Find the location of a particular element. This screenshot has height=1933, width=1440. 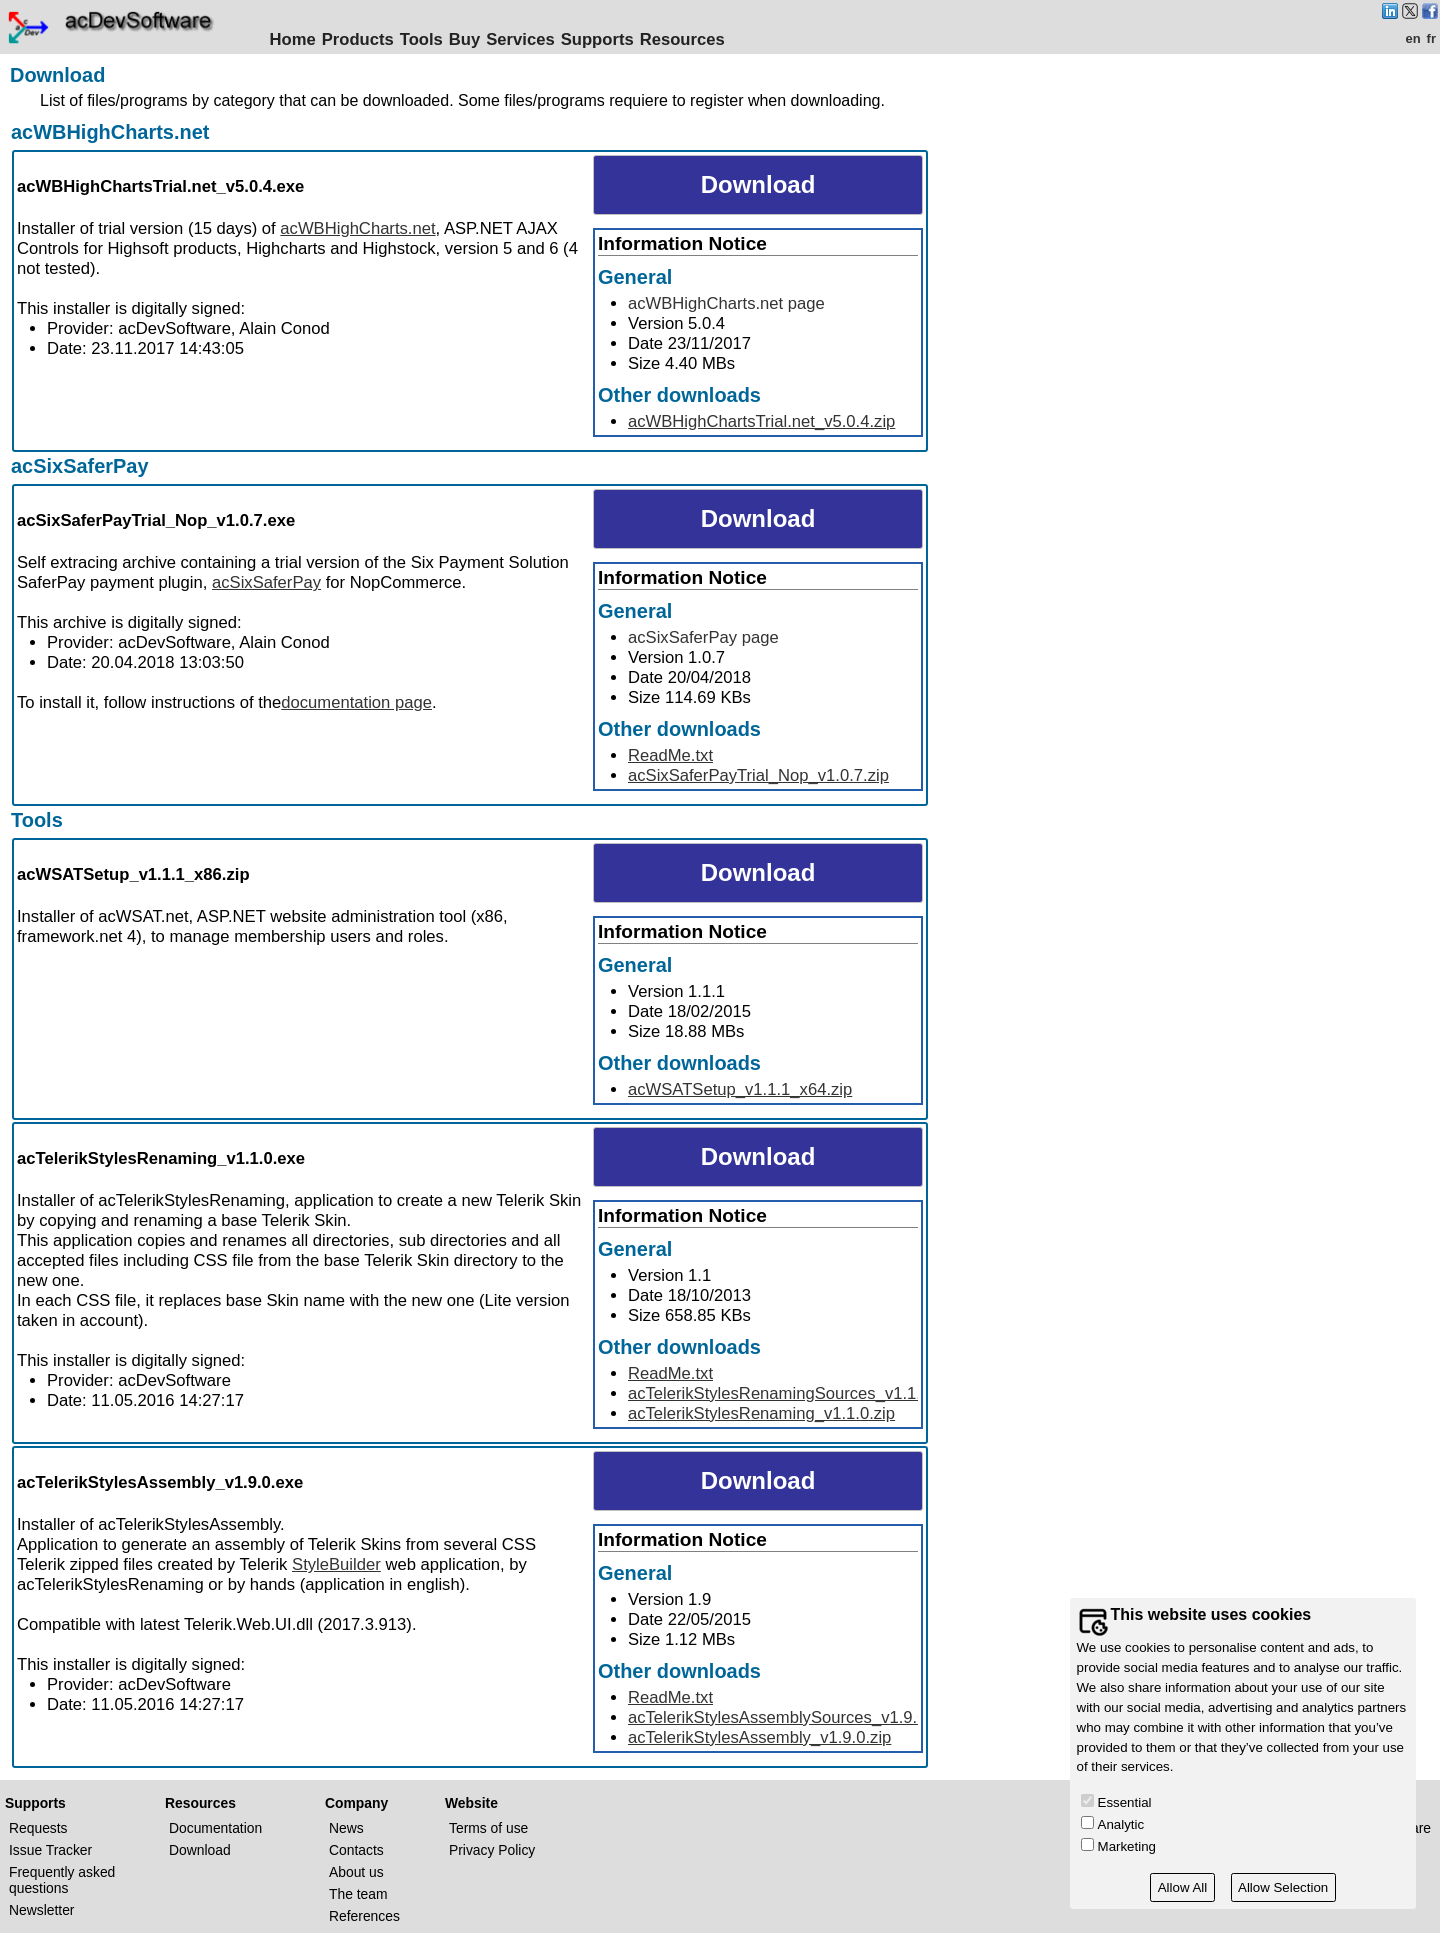

acTelerikStylesRenaming_v1.1.0.zip is located at coordinates (761, 1413).